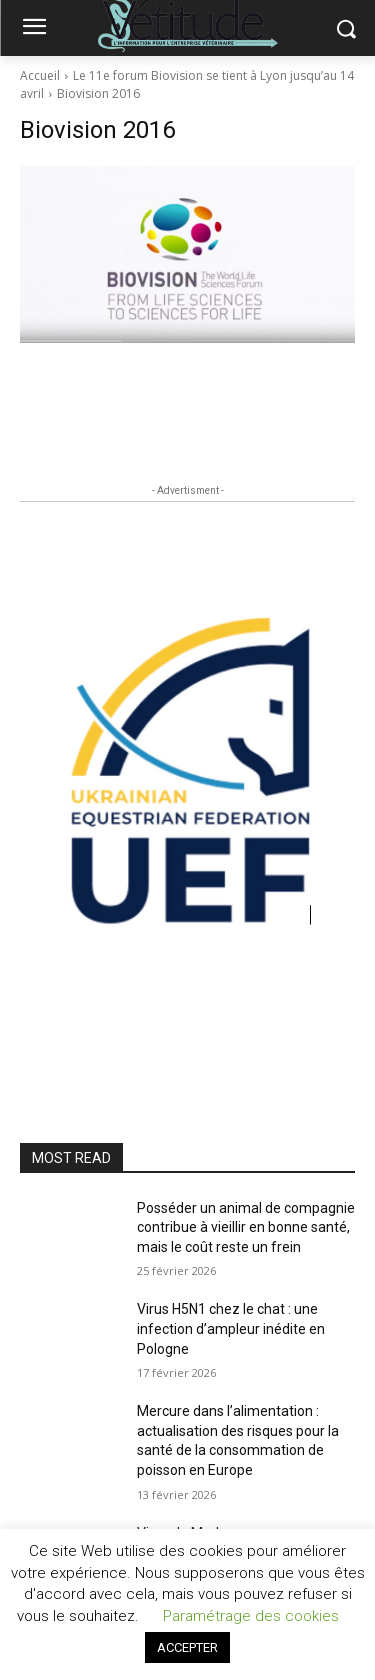 Image resolution: width=375 pixels, height=1680 pixels. I want to click on Virus H5N1 chez le chat : une infection d’ampleur inédite en Pologne, so click(231, 1328).